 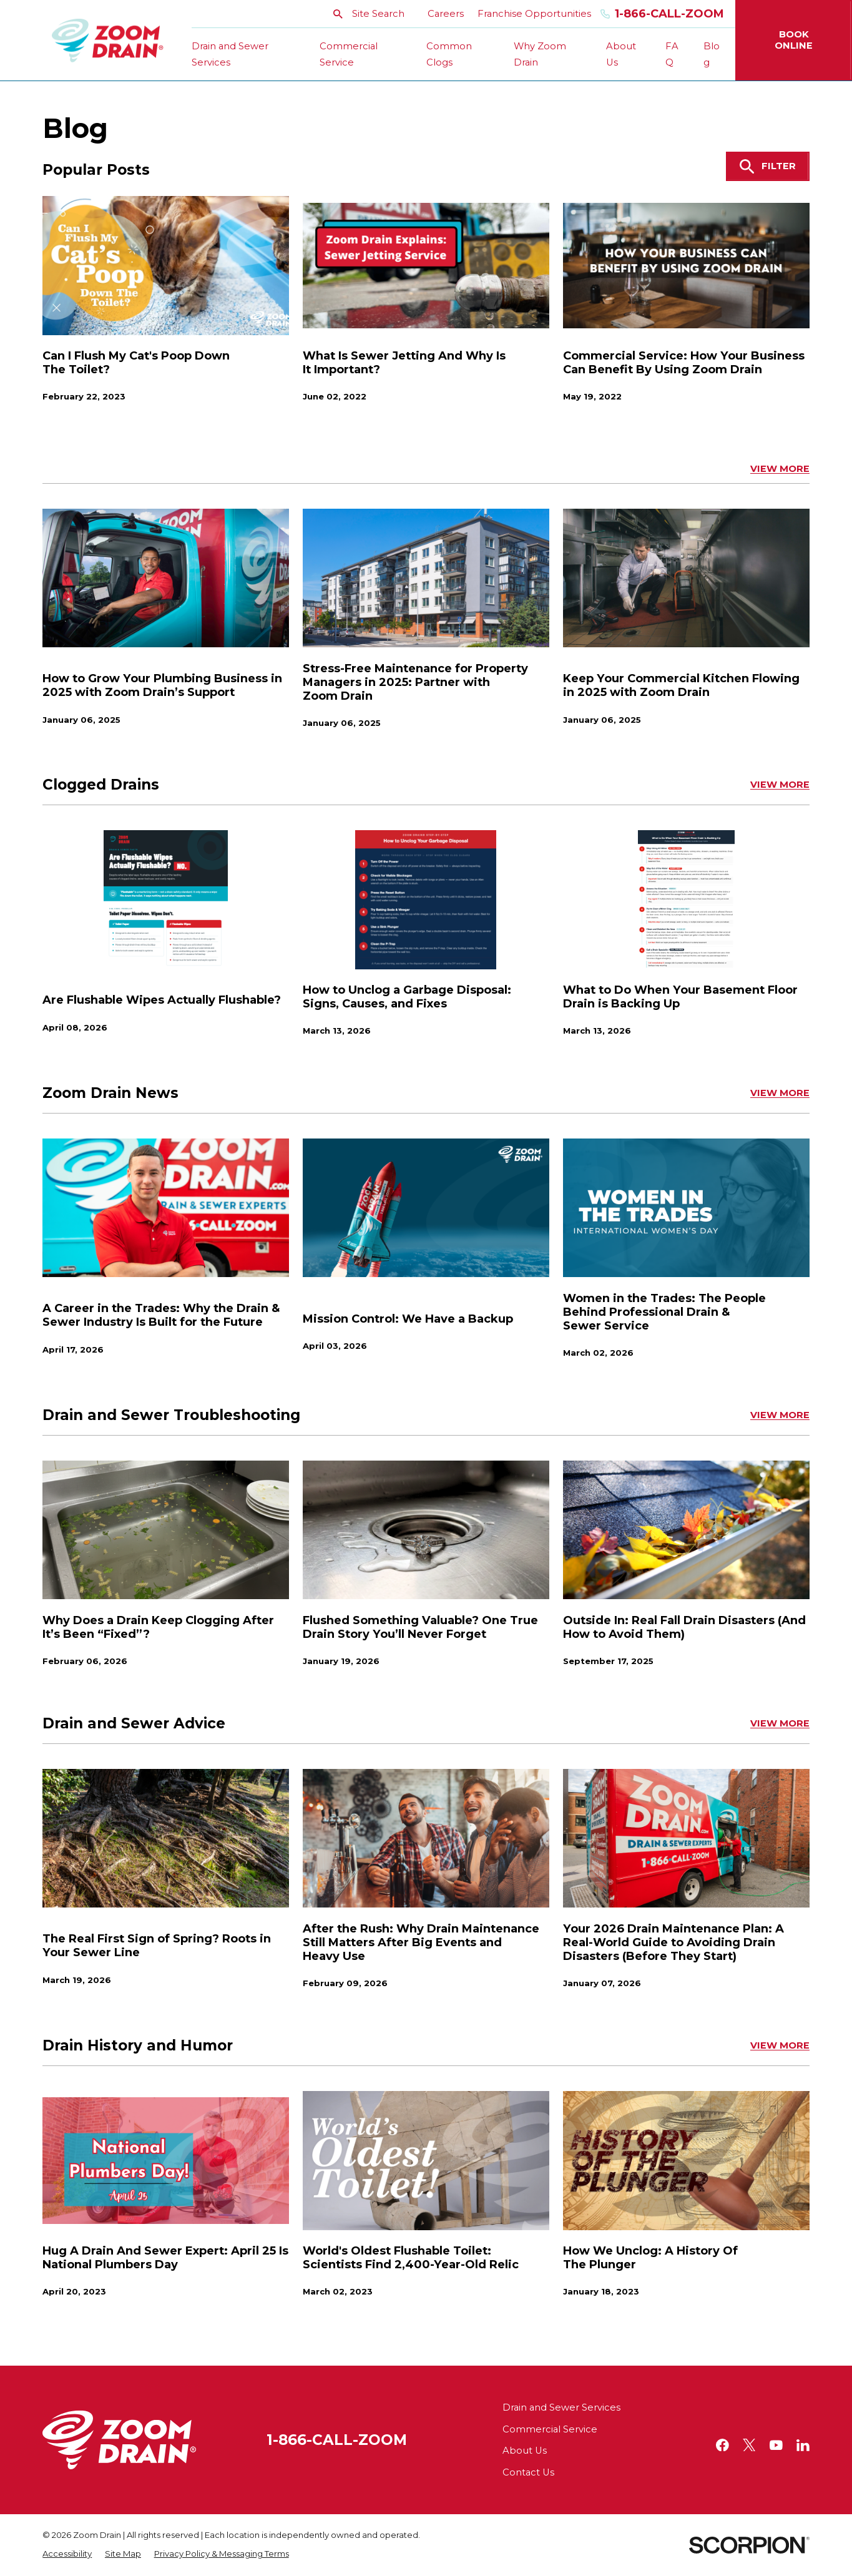 I want to click on Franchise Opportunities, so click(x=534, y=13).